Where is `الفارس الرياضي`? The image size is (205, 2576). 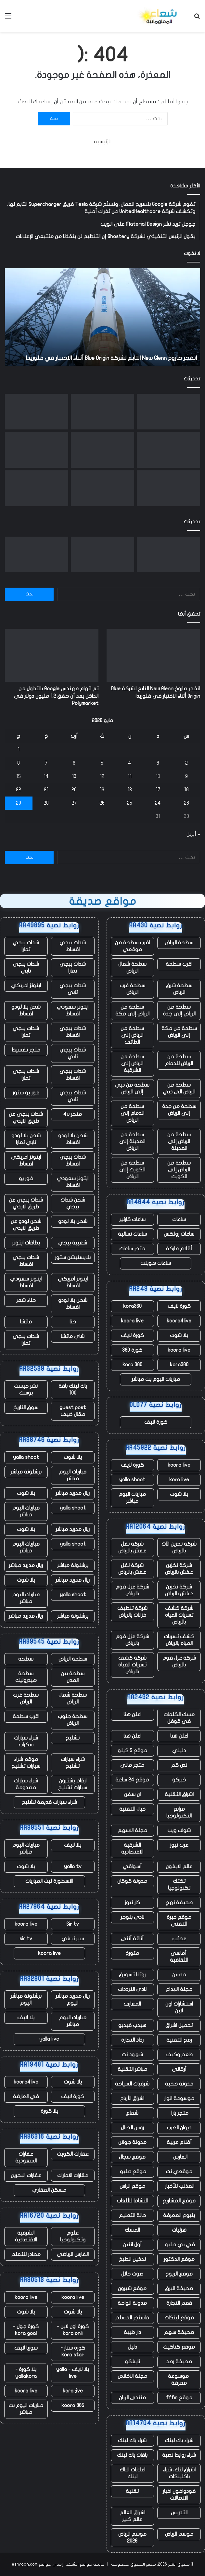
الفارس الرياضي is located at coordinates (73, 2254).